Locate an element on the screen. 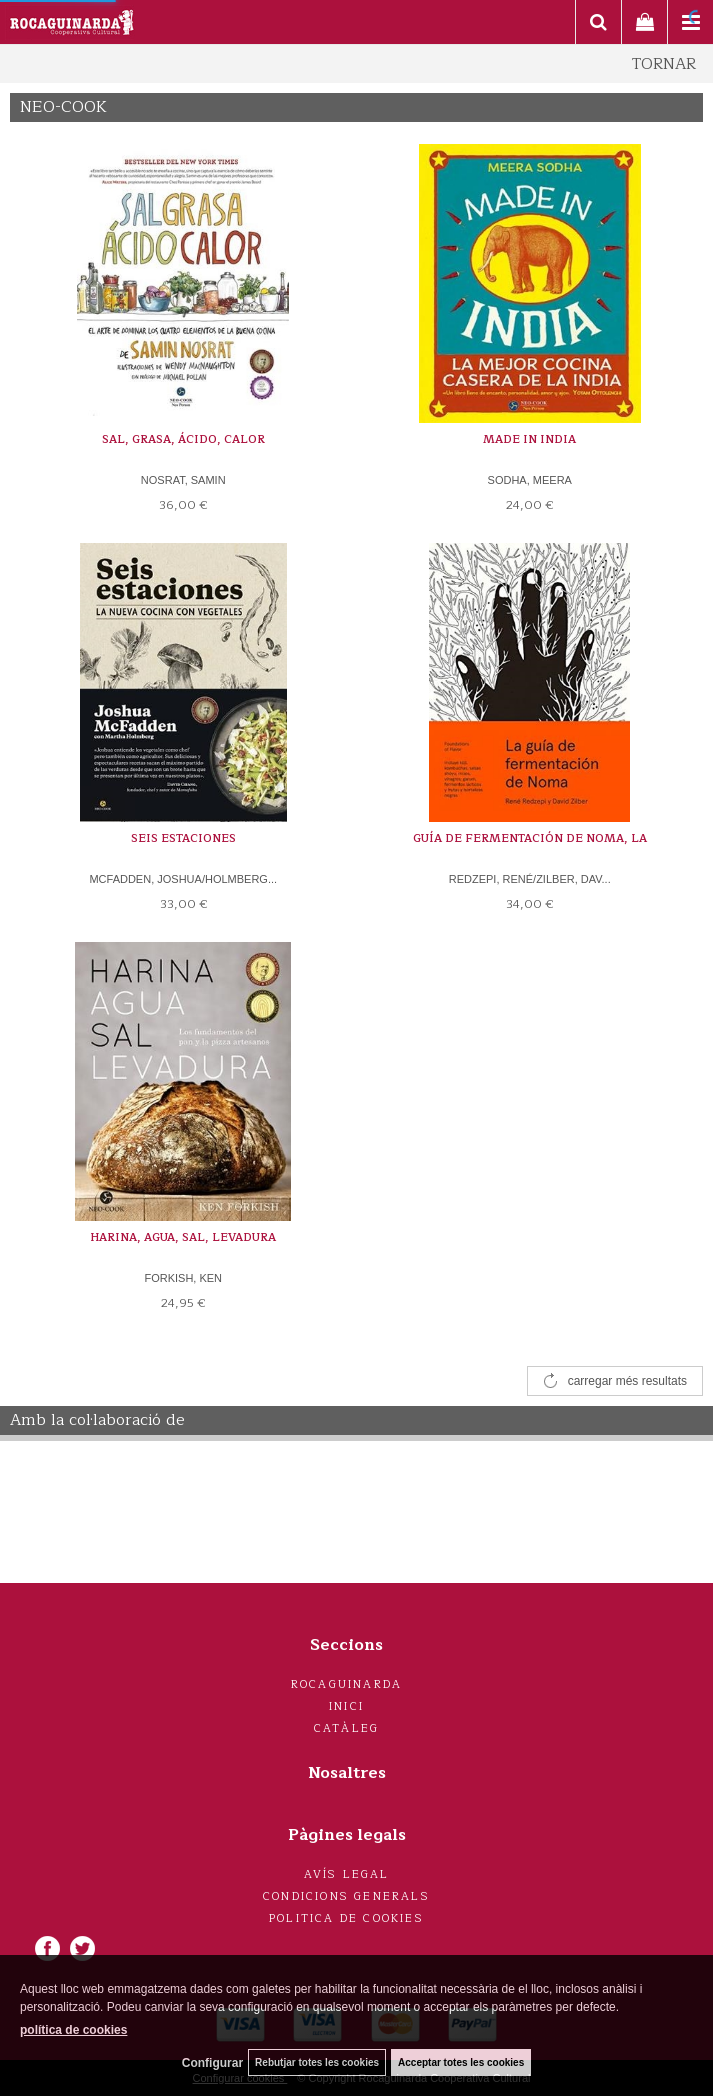  Acceptar totes les cookies is located at coordinates (461, 2062).